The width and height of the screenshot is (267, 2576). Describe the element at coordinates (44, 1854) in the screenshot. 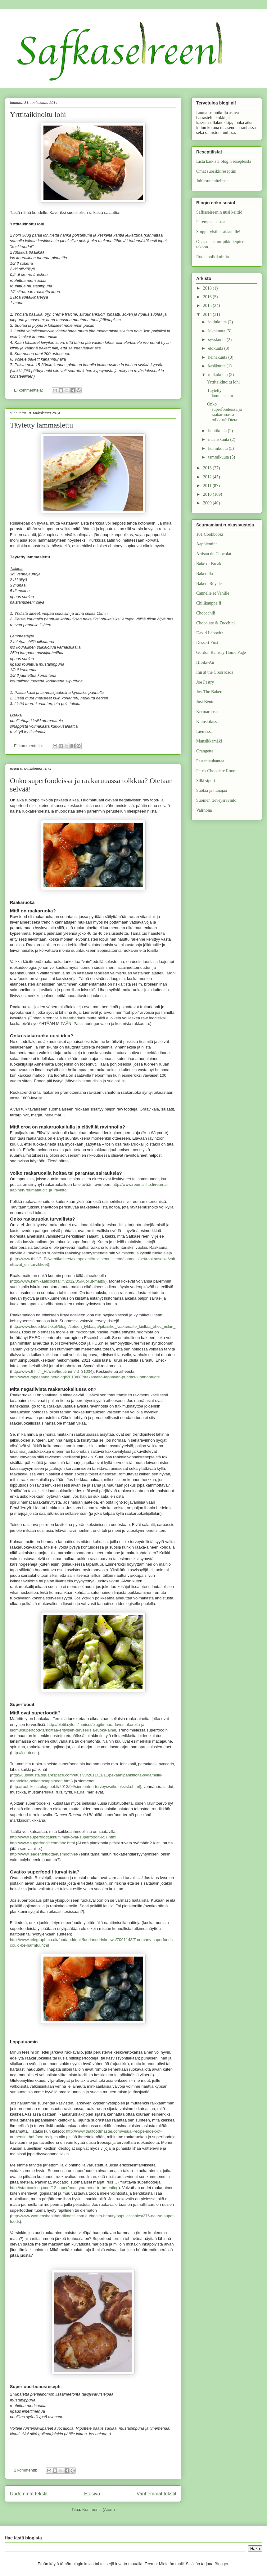

I see `http://www.leader.fi/tuotteet/smoothiet/` at that location.